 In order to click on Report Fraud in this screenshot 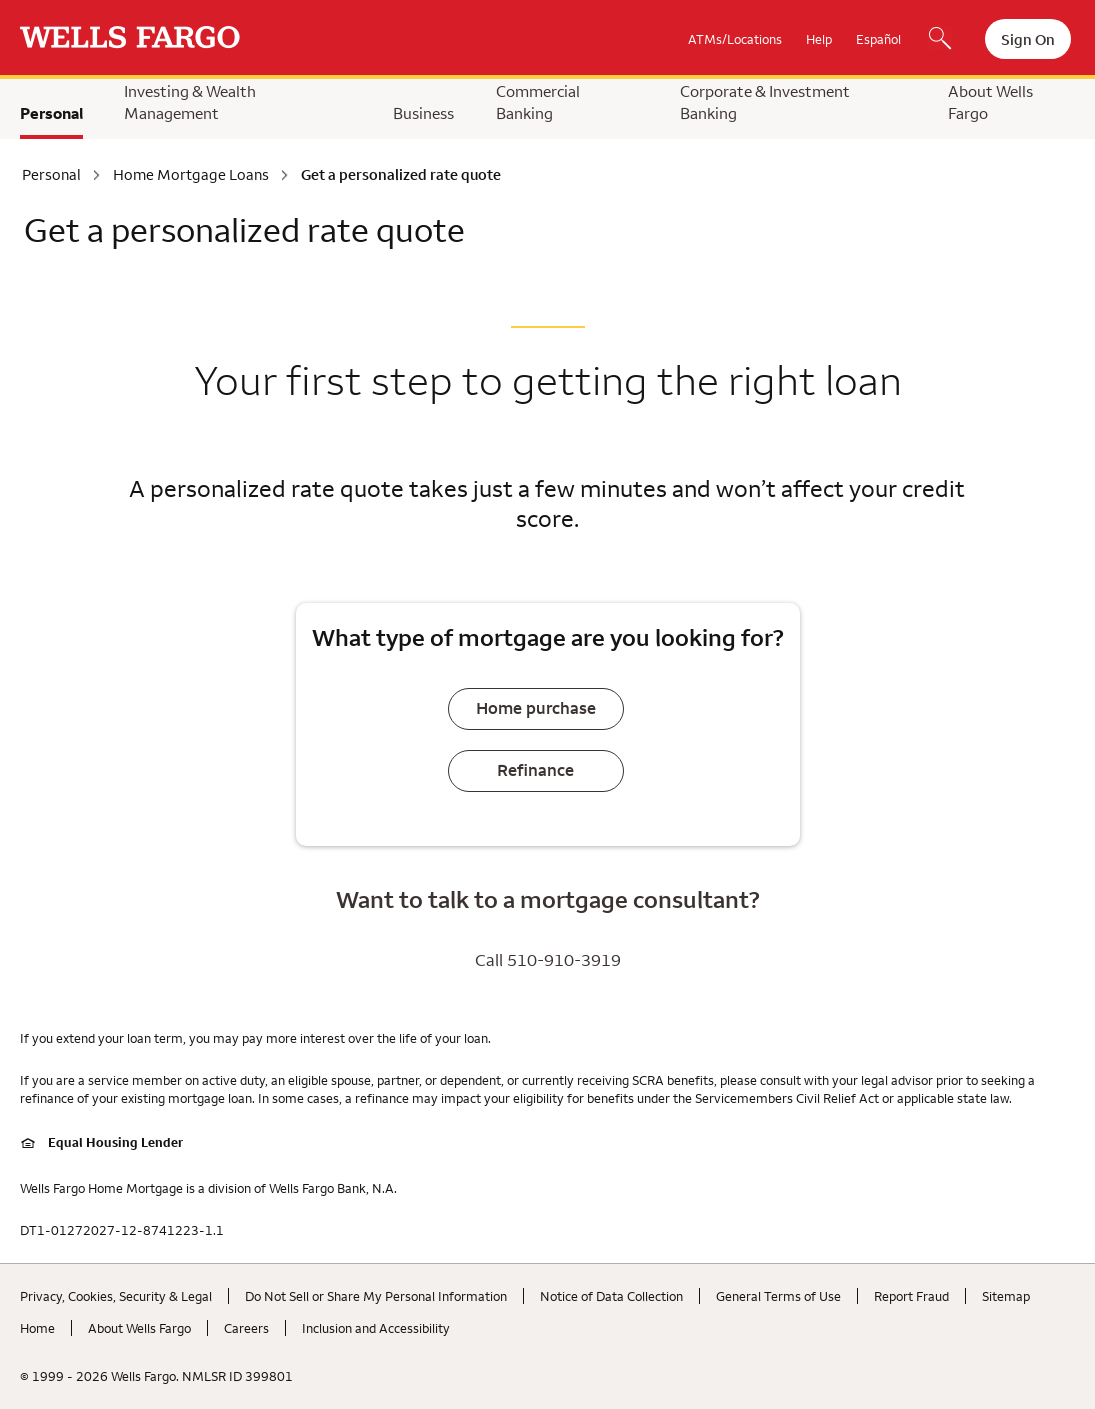, I will do `click(911, 1296)`.